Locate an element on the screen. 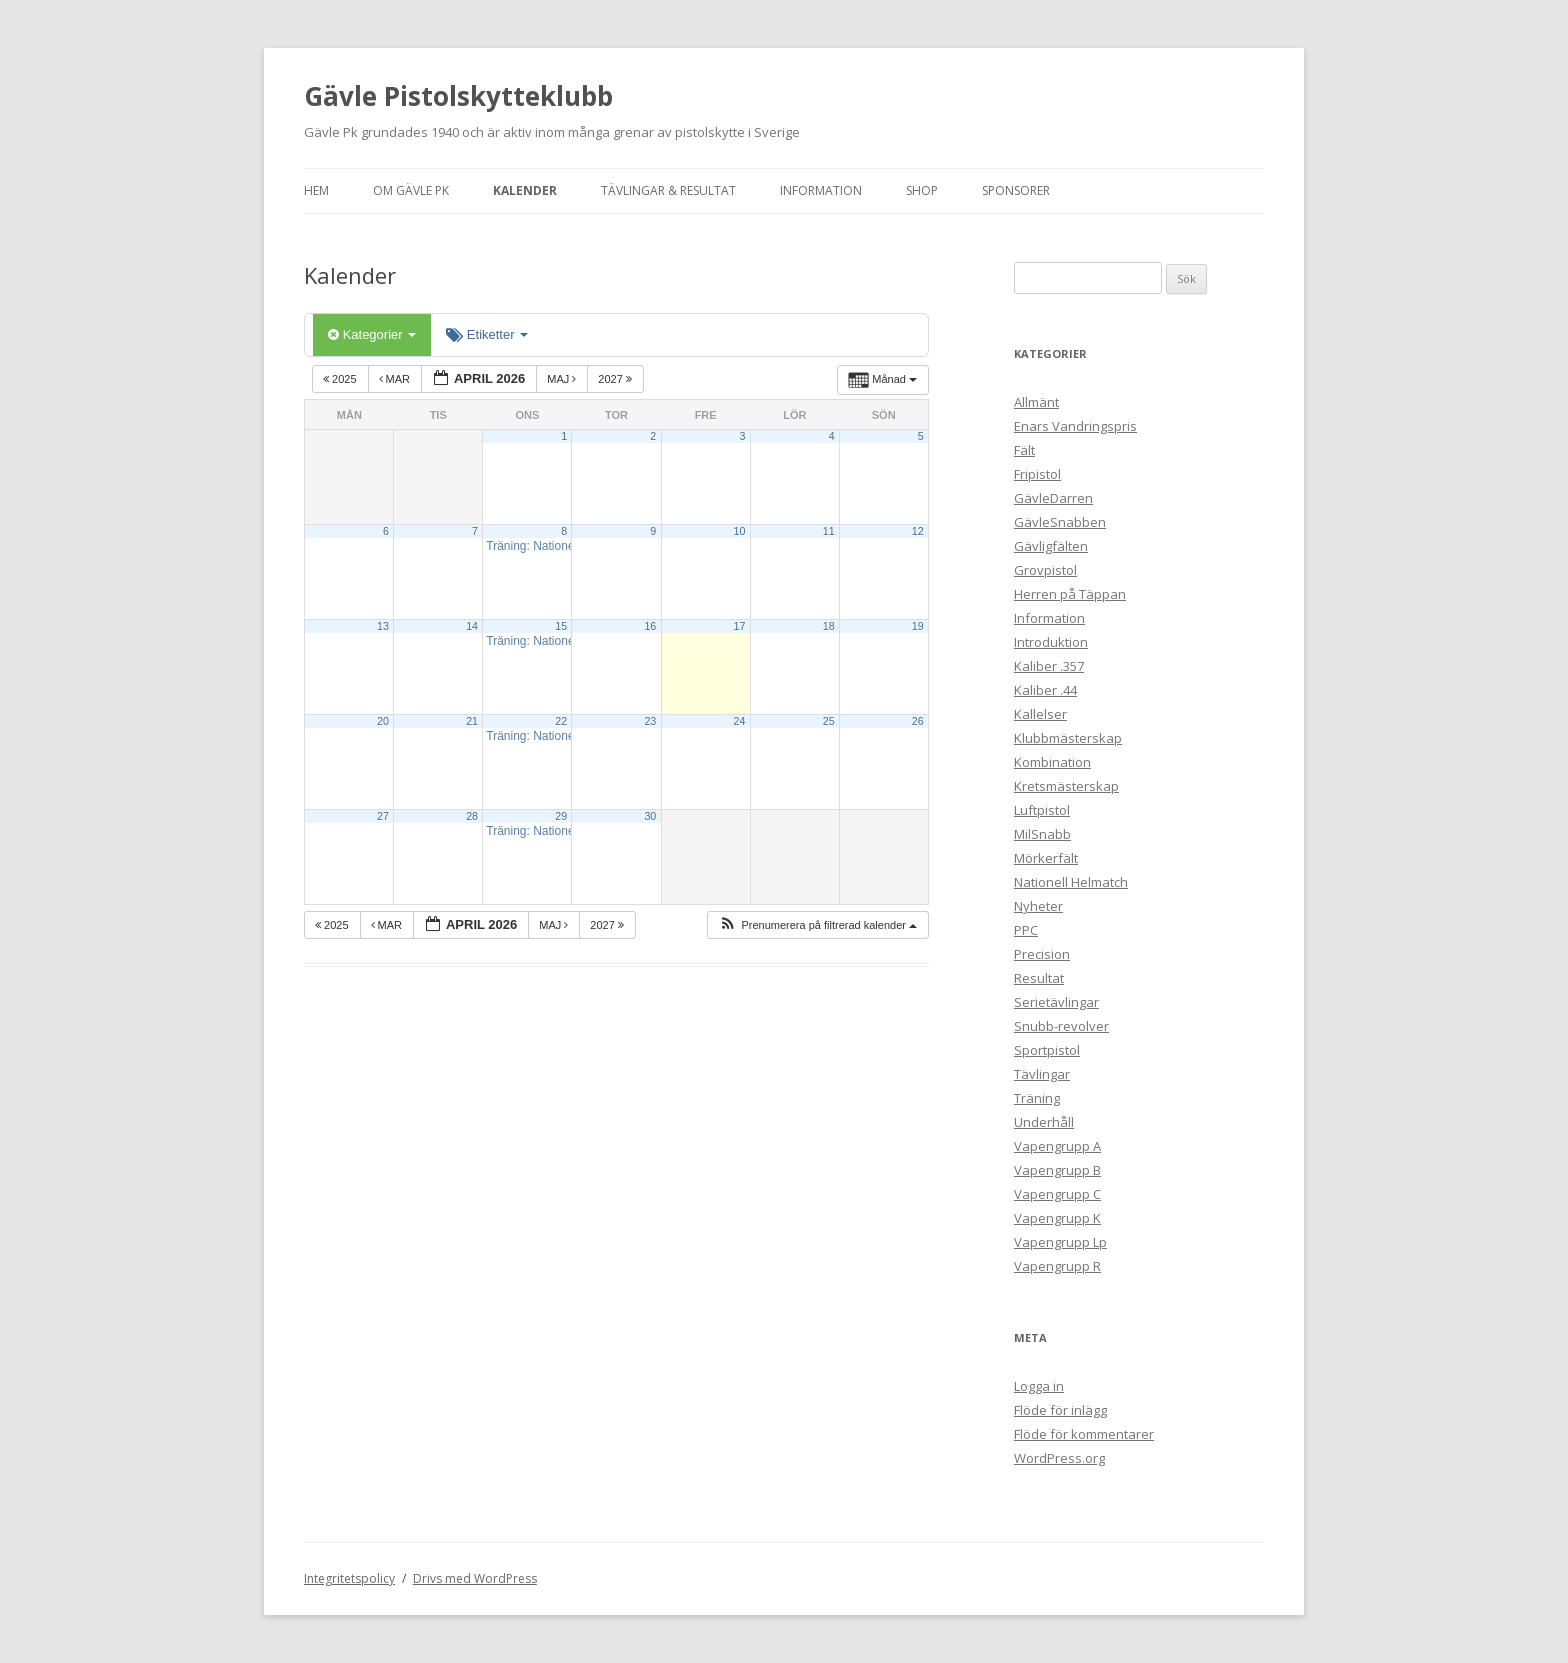 This screenshot has height=1663, width=1568. 22 is located at coordinates (561, 721).